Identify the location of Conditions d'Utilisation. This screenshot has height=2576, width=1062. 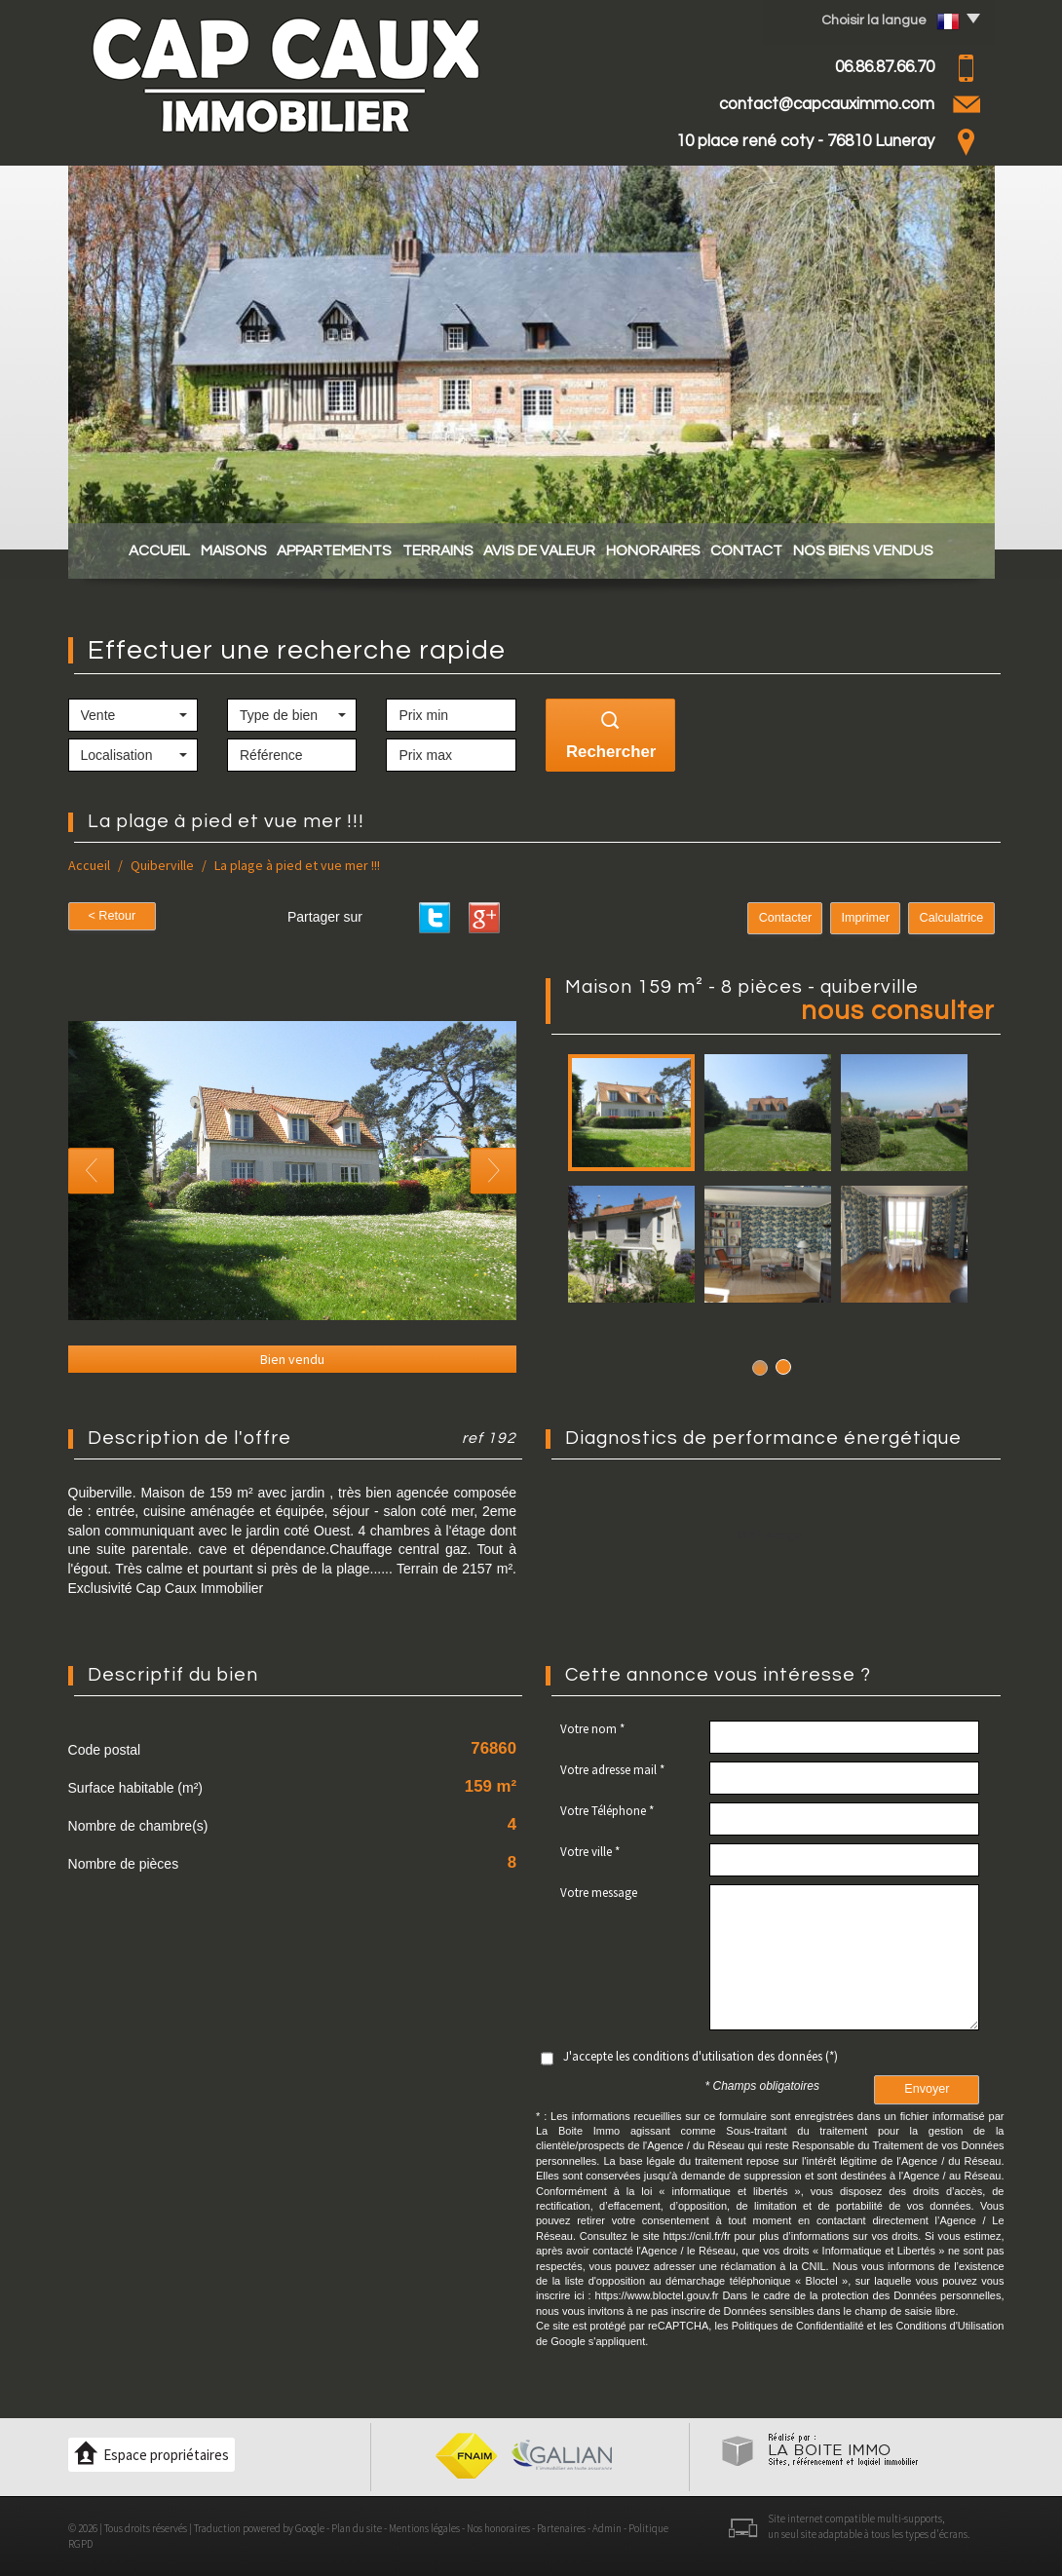
(949, 2325).